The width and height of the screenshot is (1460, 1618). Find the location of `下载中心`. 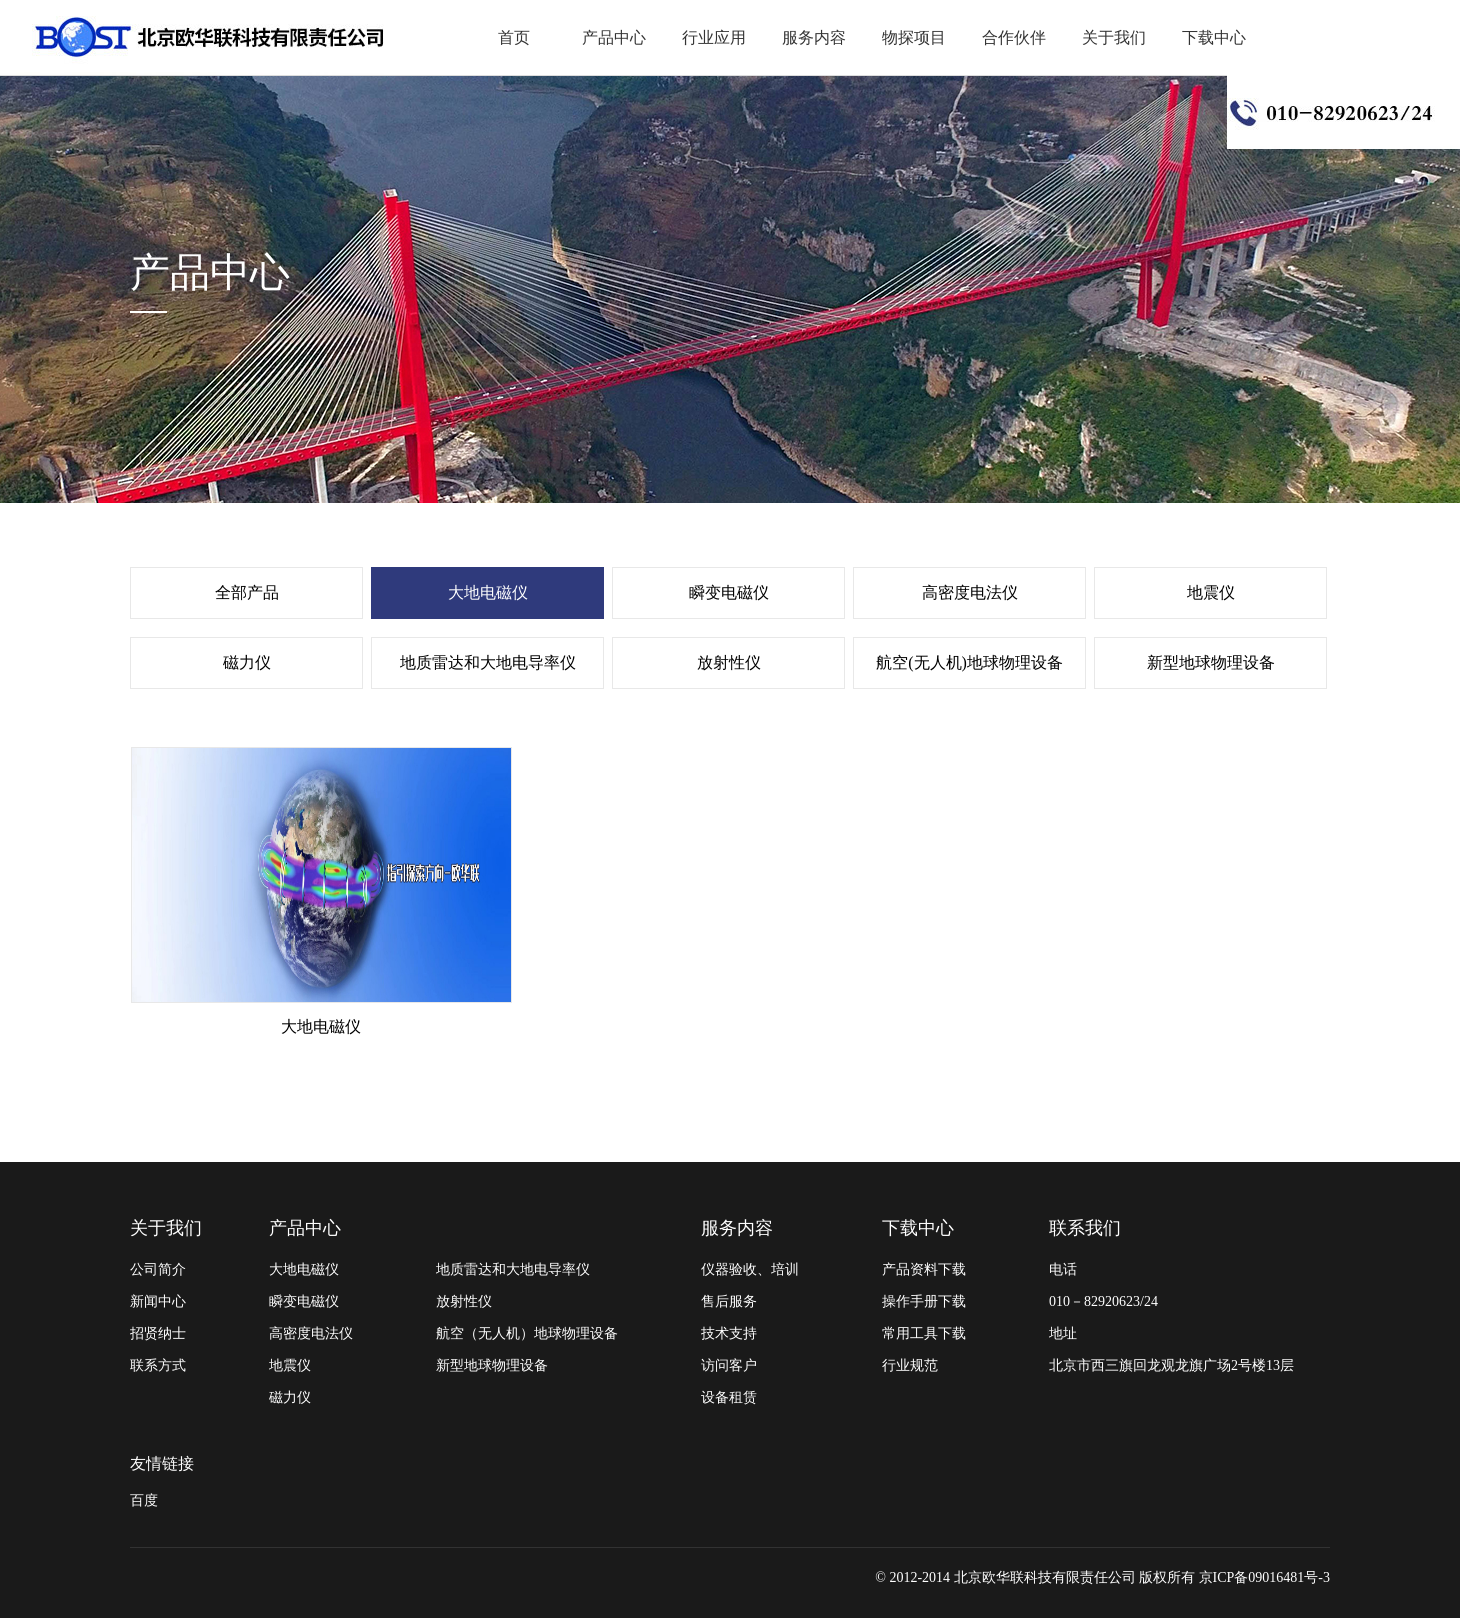

下载中心 is located at coordinates (1214, 37).